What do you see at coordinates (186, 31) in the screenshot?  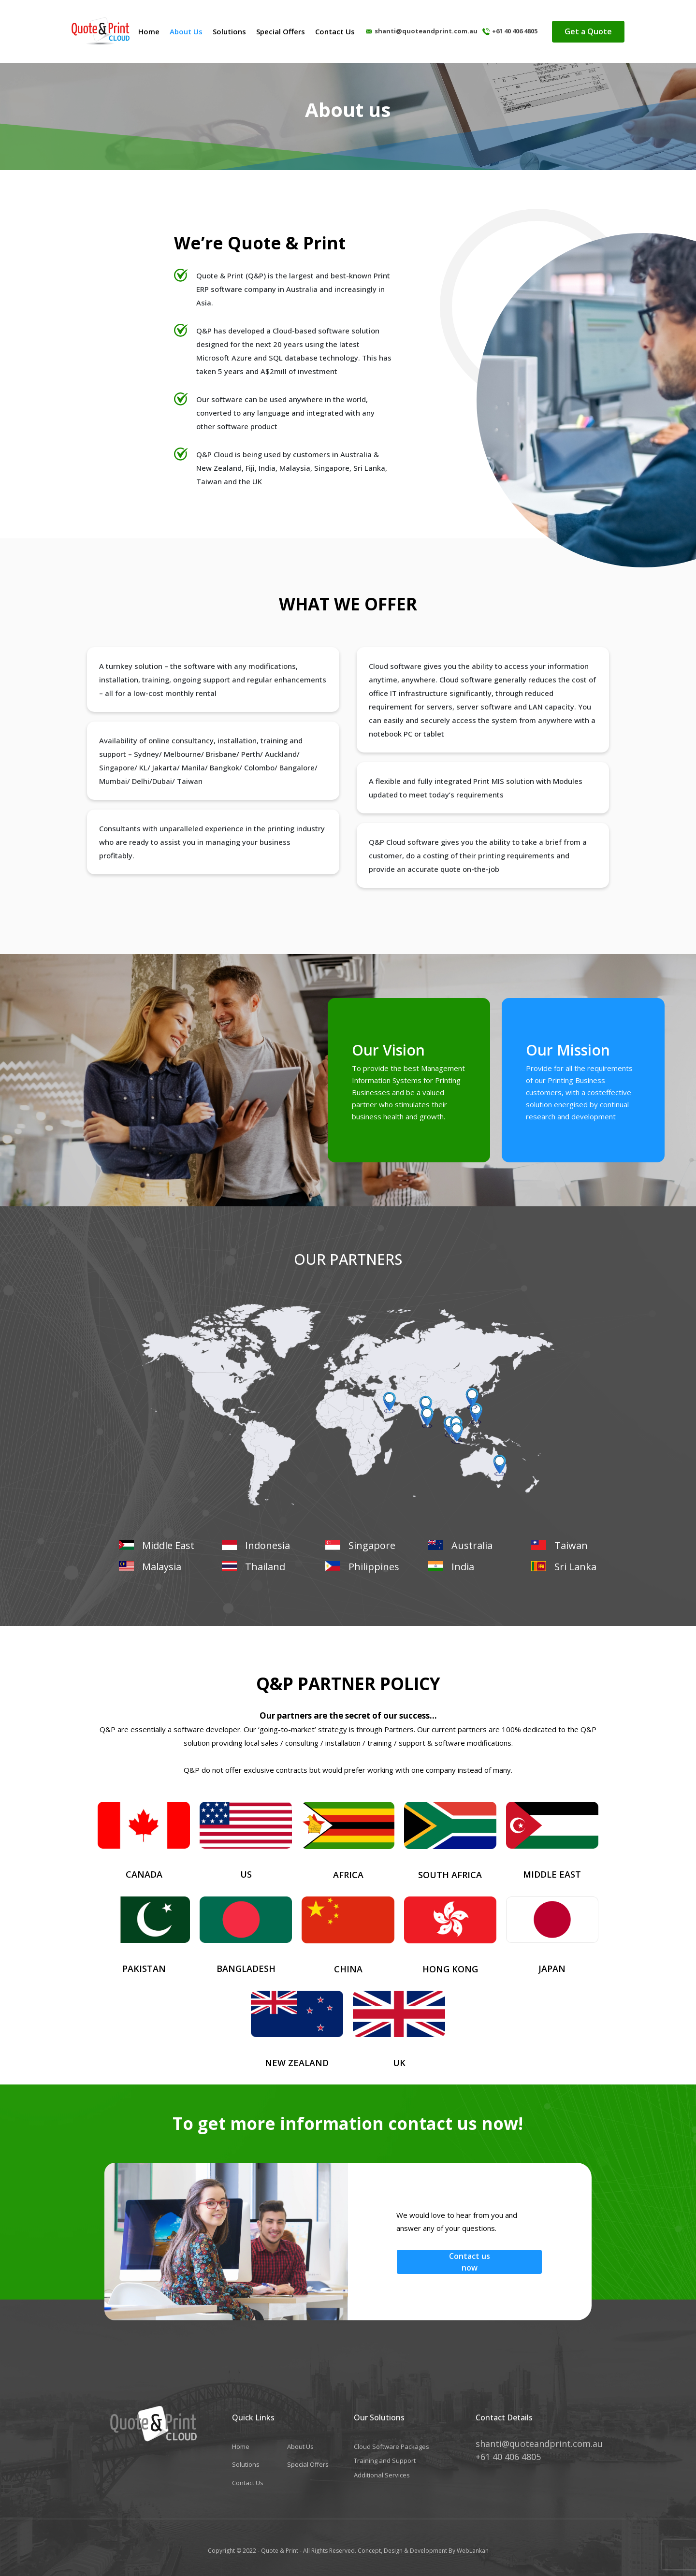 I see `About Us` at bounding box center [186, 31].